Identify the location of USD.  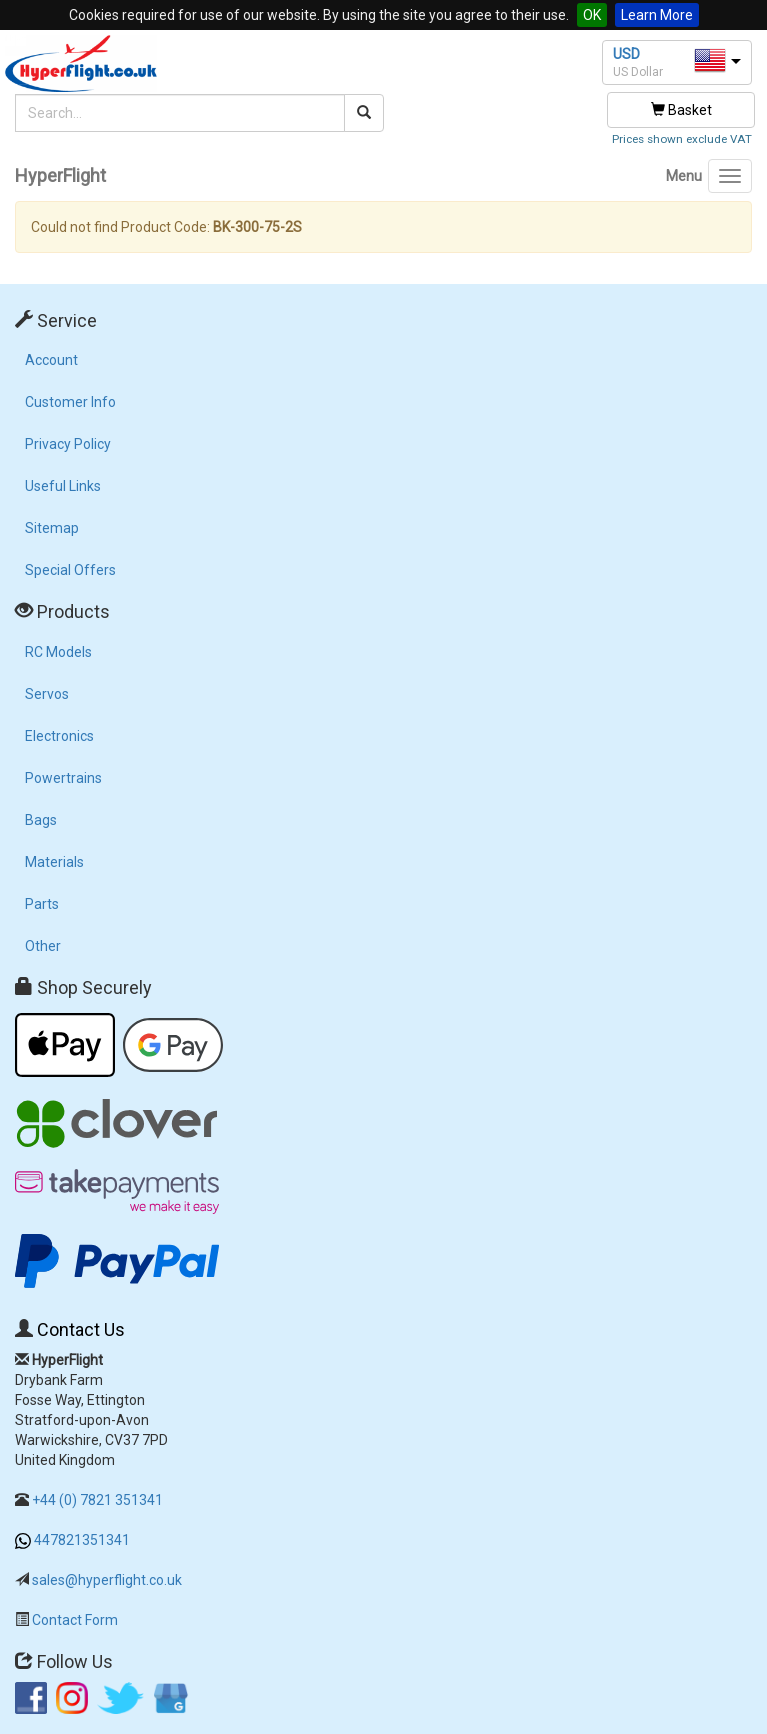
(626, 54).